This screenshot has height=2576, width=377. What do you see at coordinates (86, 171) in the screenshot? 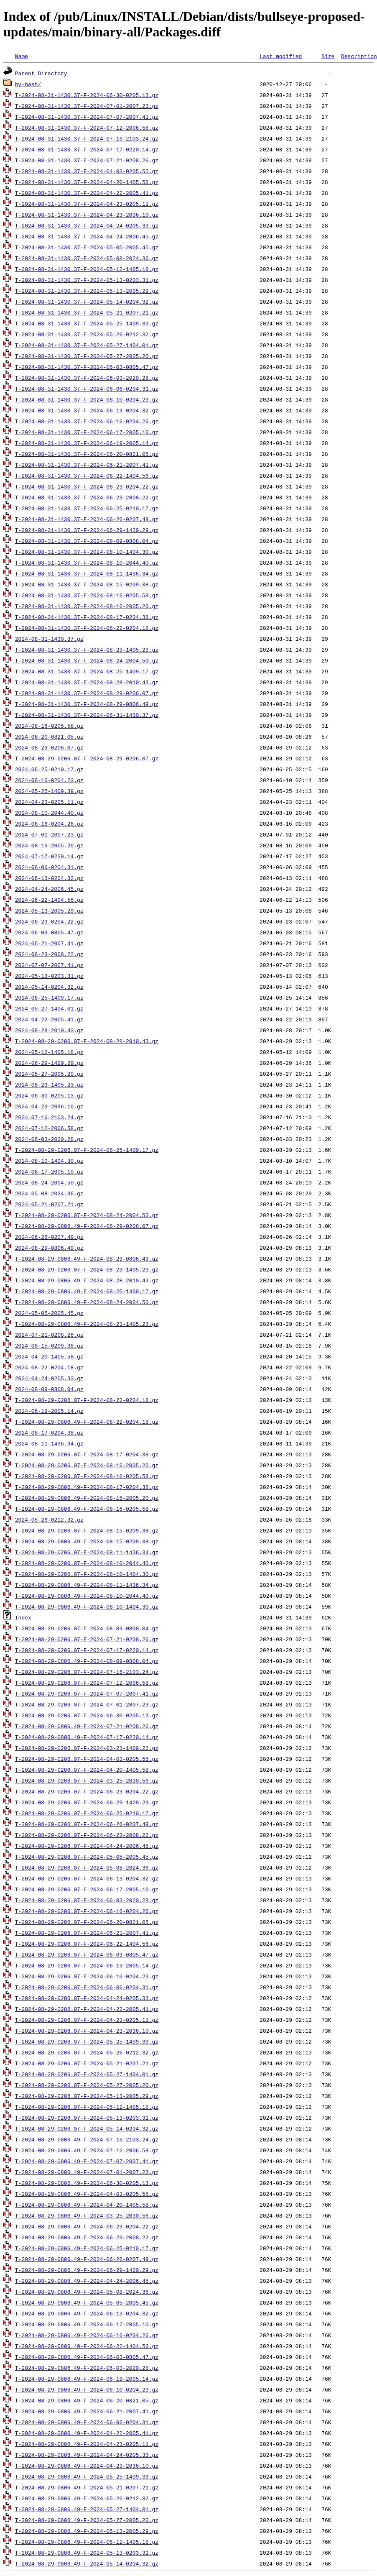
I see `T-2024-08-31-1430.37-F-2024-04-03-0205.55.gz` at bounding box center [86, 171].